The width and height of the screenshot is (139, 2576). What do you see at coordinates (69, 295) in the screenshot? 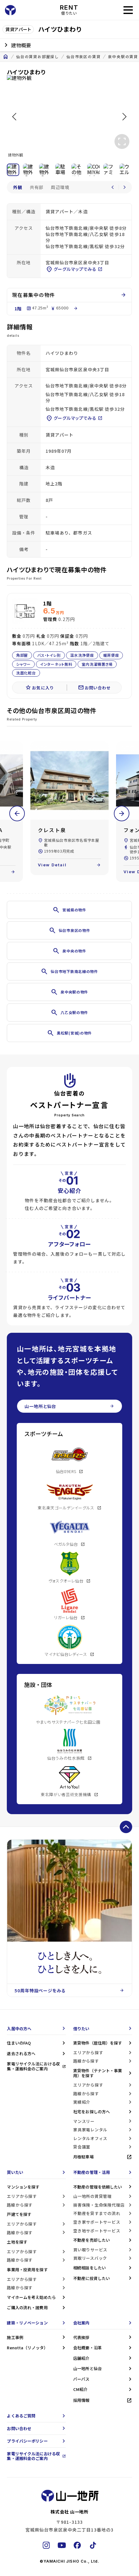
I see `現在募集中の物件` at bounding box center [69, 295].